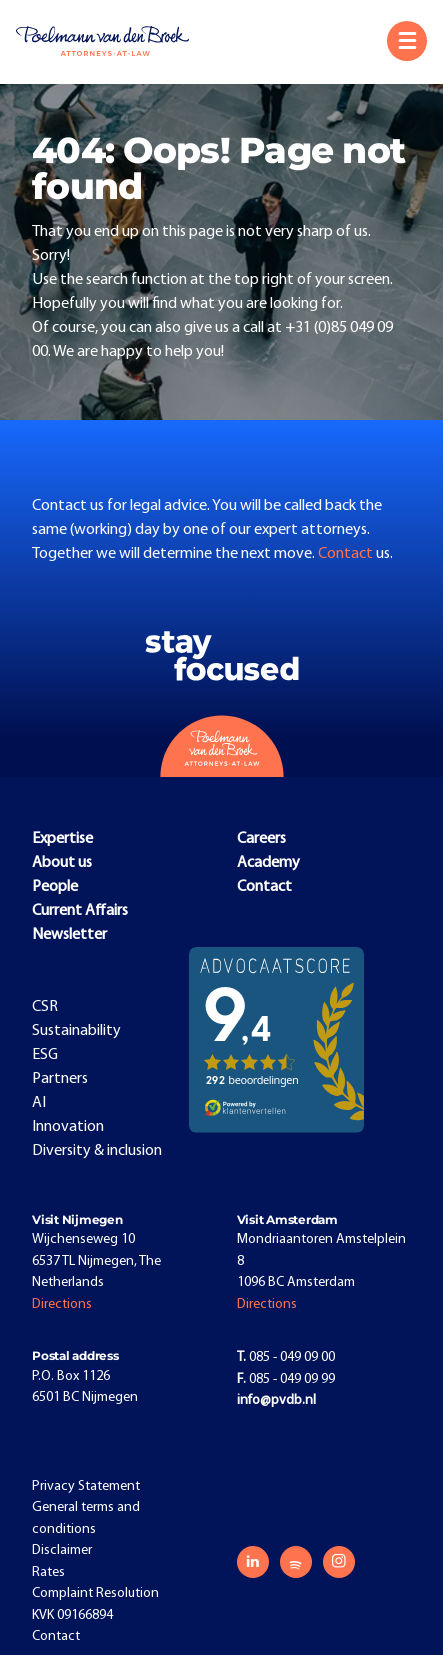  What do you see at coordinates (62, 839) in the screenshot?
I see `Expertise` at bounding box center [62, 839].